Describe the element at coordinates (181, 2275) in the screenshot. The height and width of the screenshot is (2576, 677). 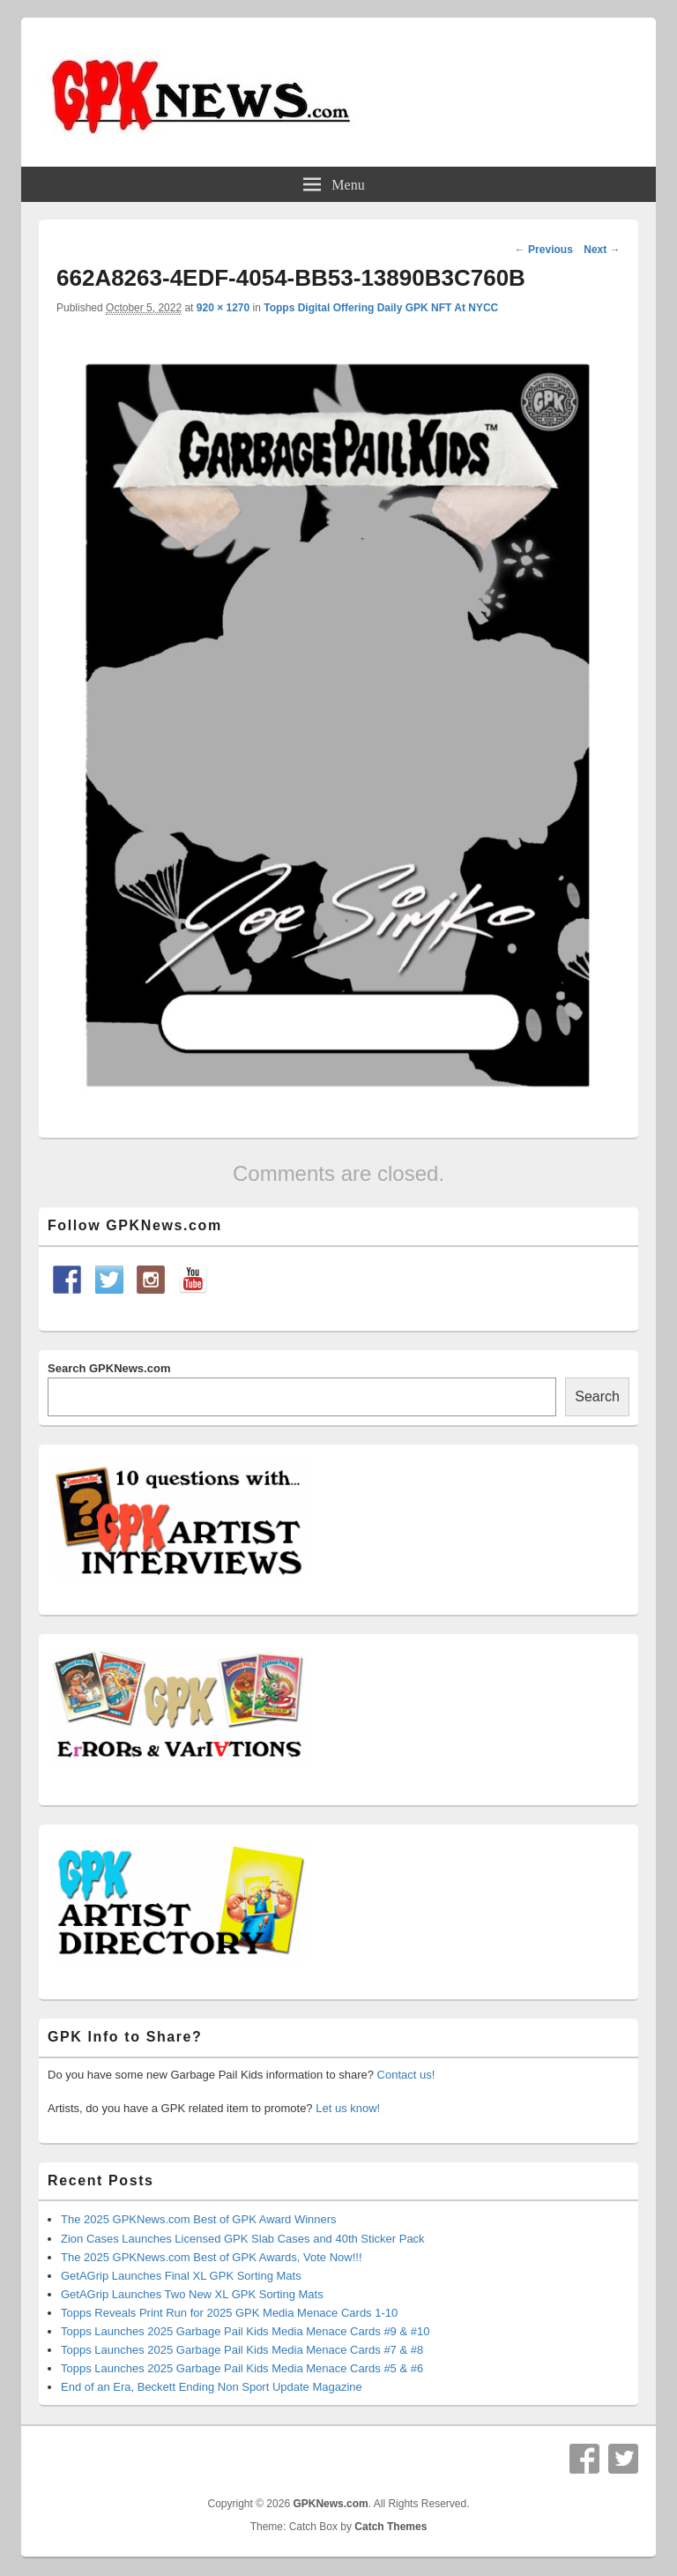
I see `GetAGrip Launches Final XL GPK Sorting Mats` at that location.